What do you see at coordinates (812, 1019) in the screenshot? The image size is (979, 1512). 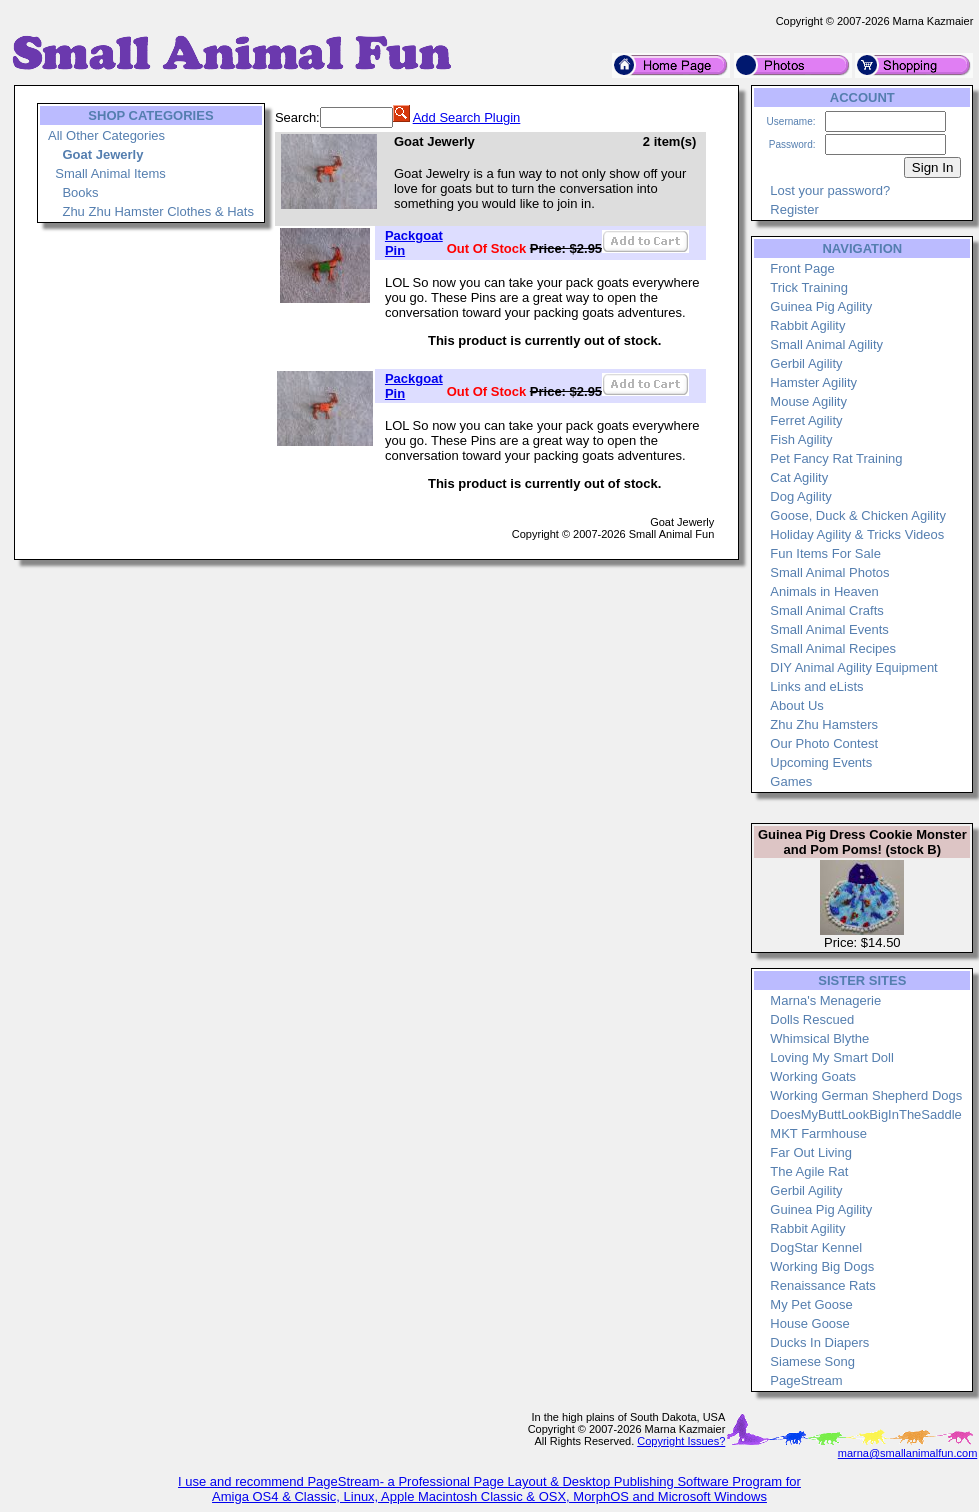 I see `Dolls Rescued` at bounding box center [812, 1019].